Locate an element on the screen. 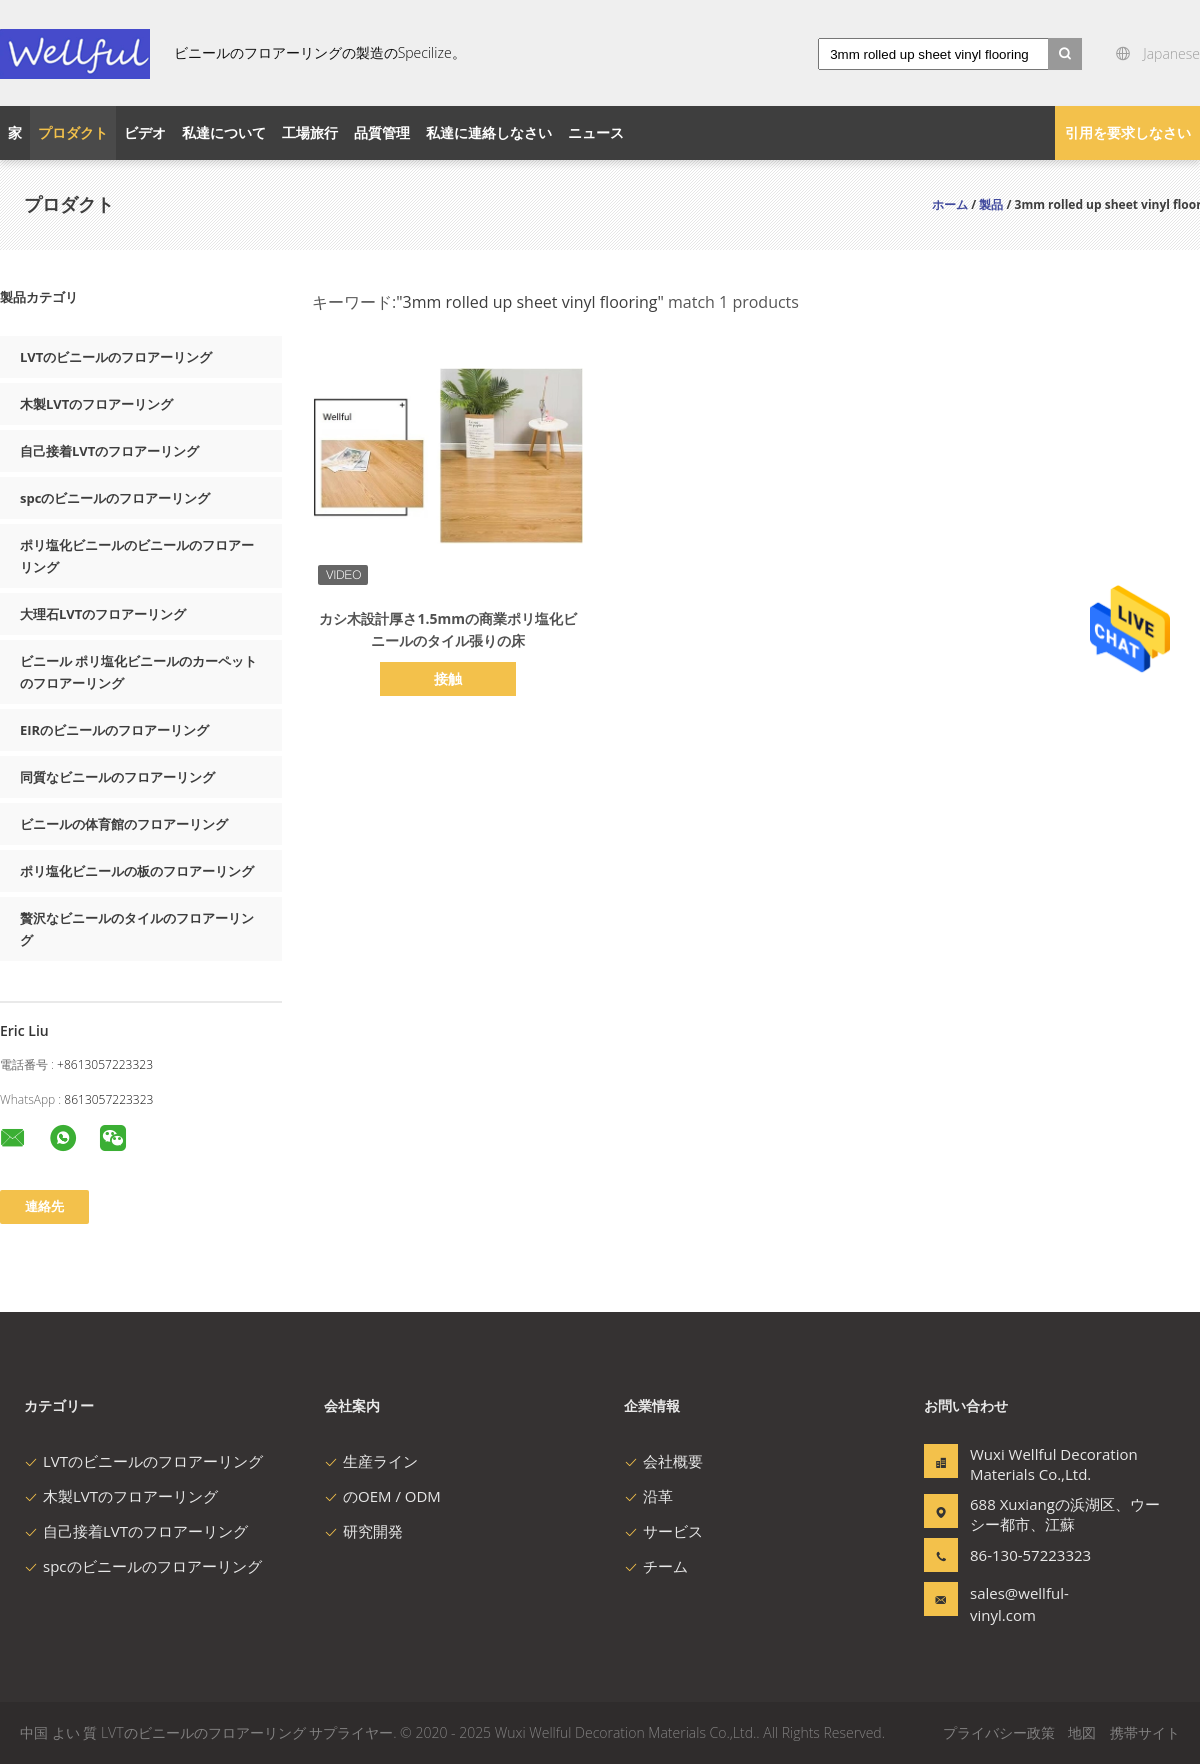 This screenshot has width=1200, height=1764. ビニールの体育館のフロアーリング is located at coordinates (124, 824).